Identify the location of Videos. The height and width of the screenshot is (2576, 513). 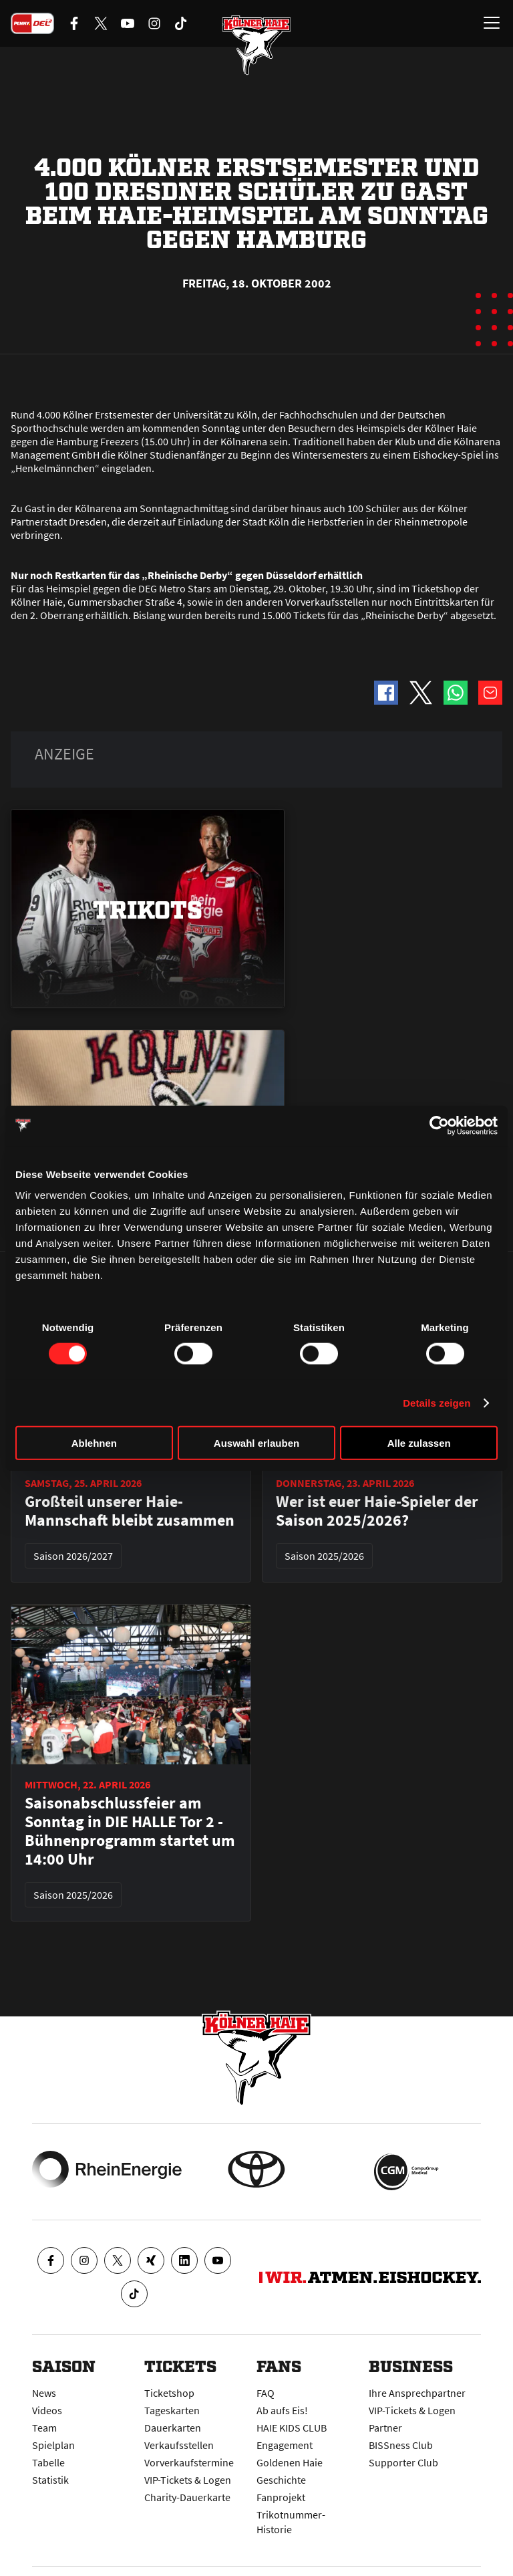
(47, 2410).